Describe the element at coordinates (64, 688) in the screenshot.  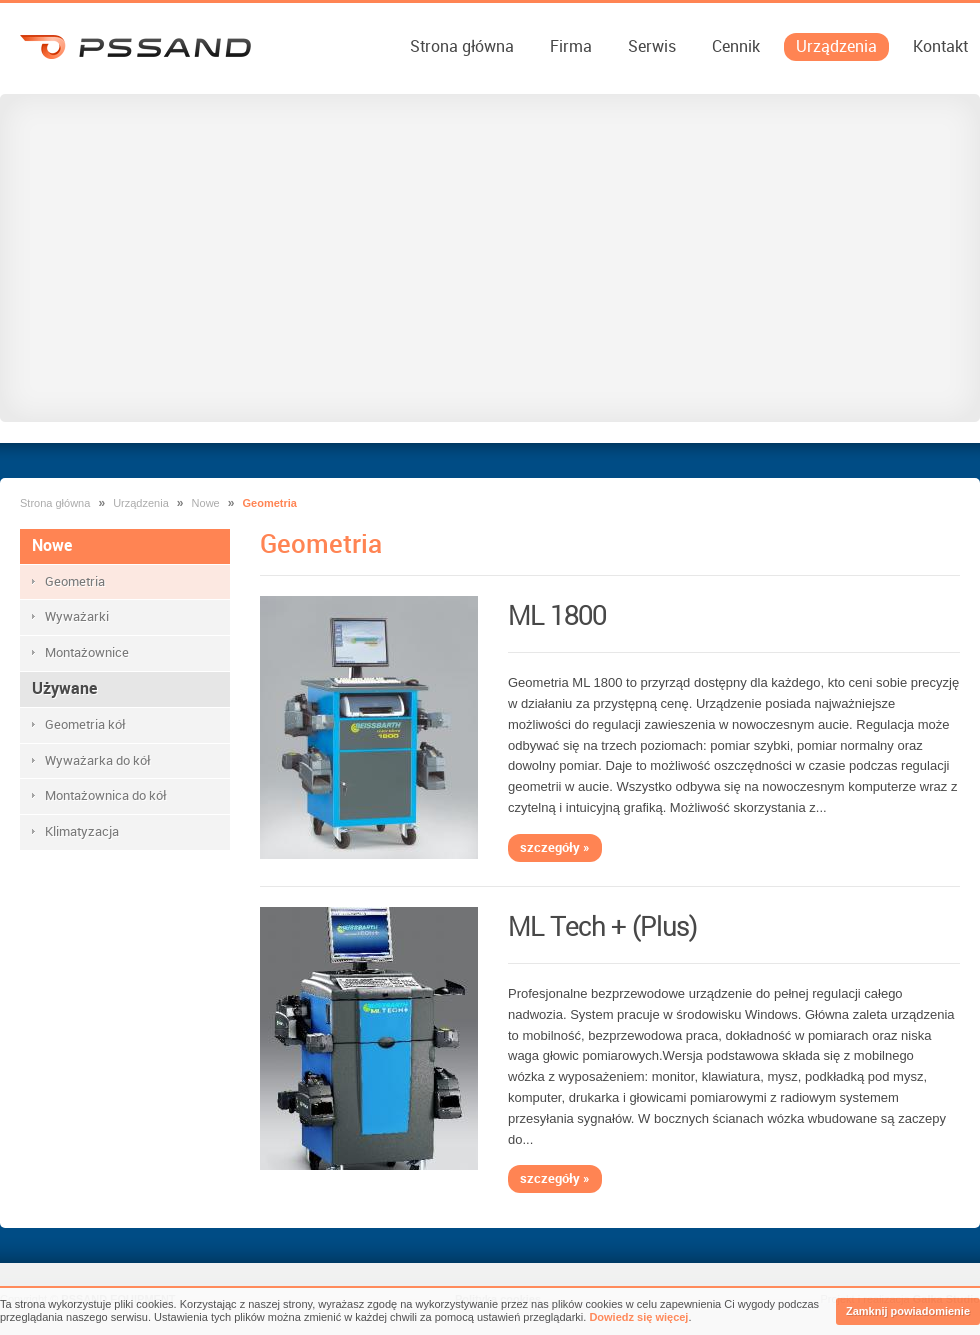
I see `Używane` at that location.